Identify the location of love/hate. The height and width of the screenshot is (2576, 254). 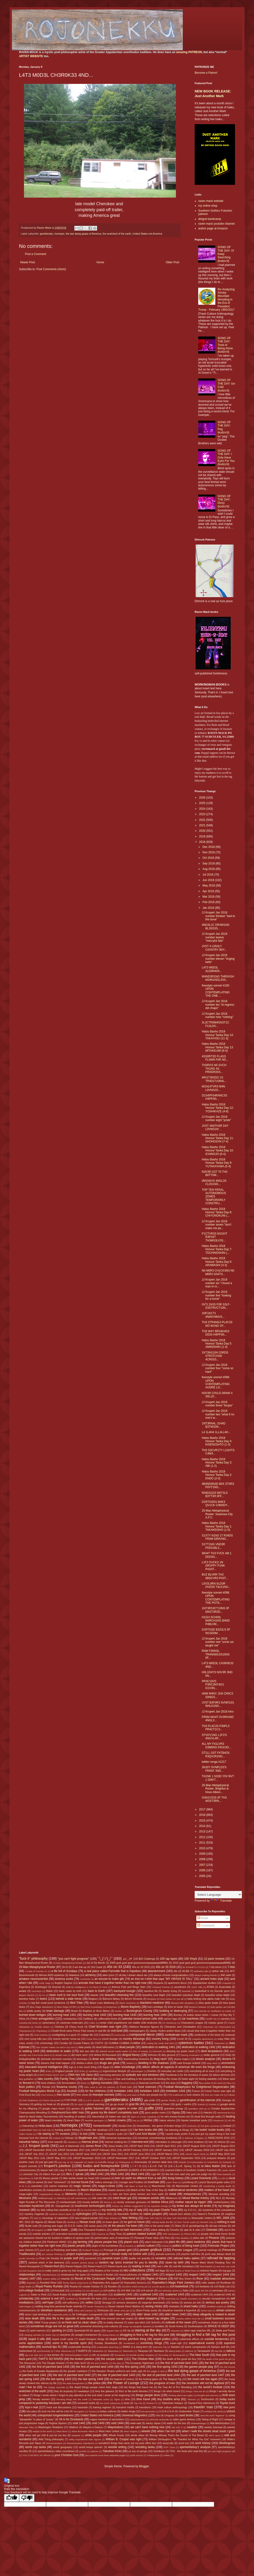
(153, 2182).